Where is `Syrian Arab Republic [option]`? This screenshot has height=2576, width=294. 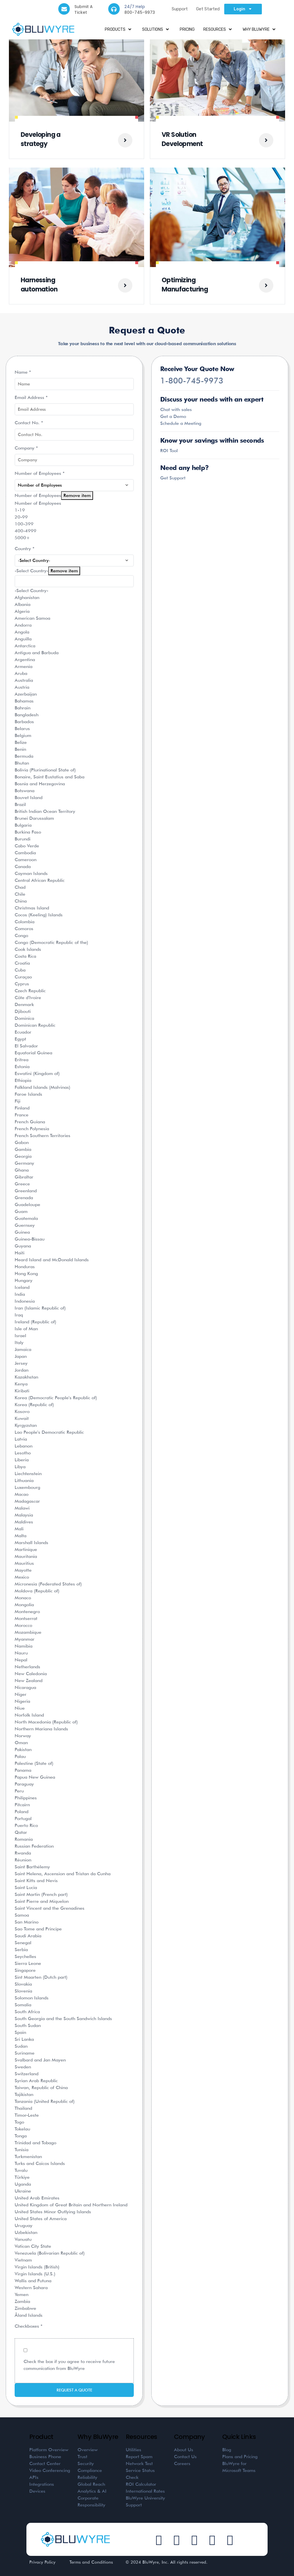 Syrian Arab Republic [option] is located at coordinates (36, 2080).